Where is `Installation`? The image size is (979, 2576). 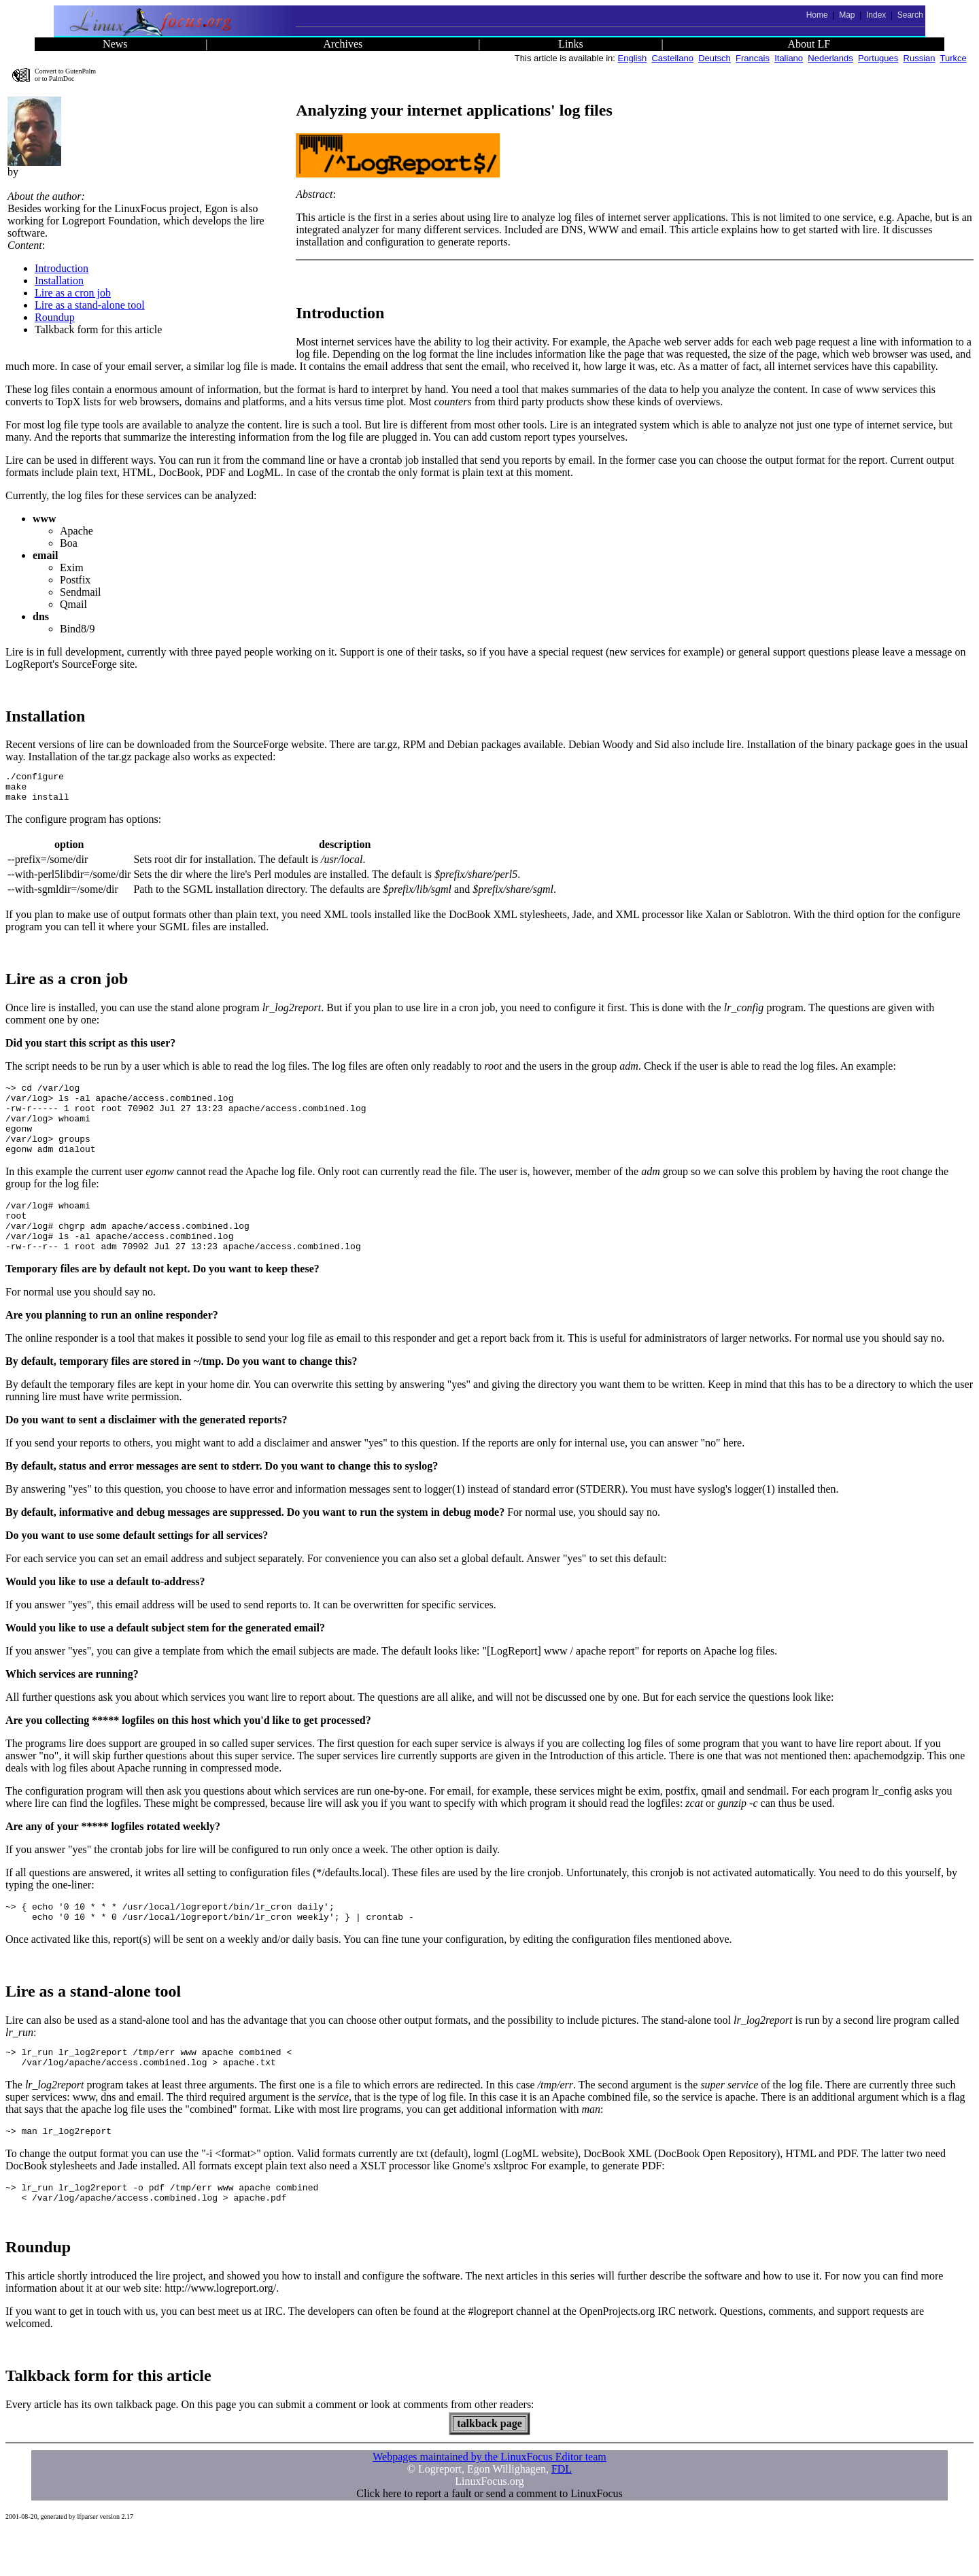
Installation is located at coordinates (59, 280).